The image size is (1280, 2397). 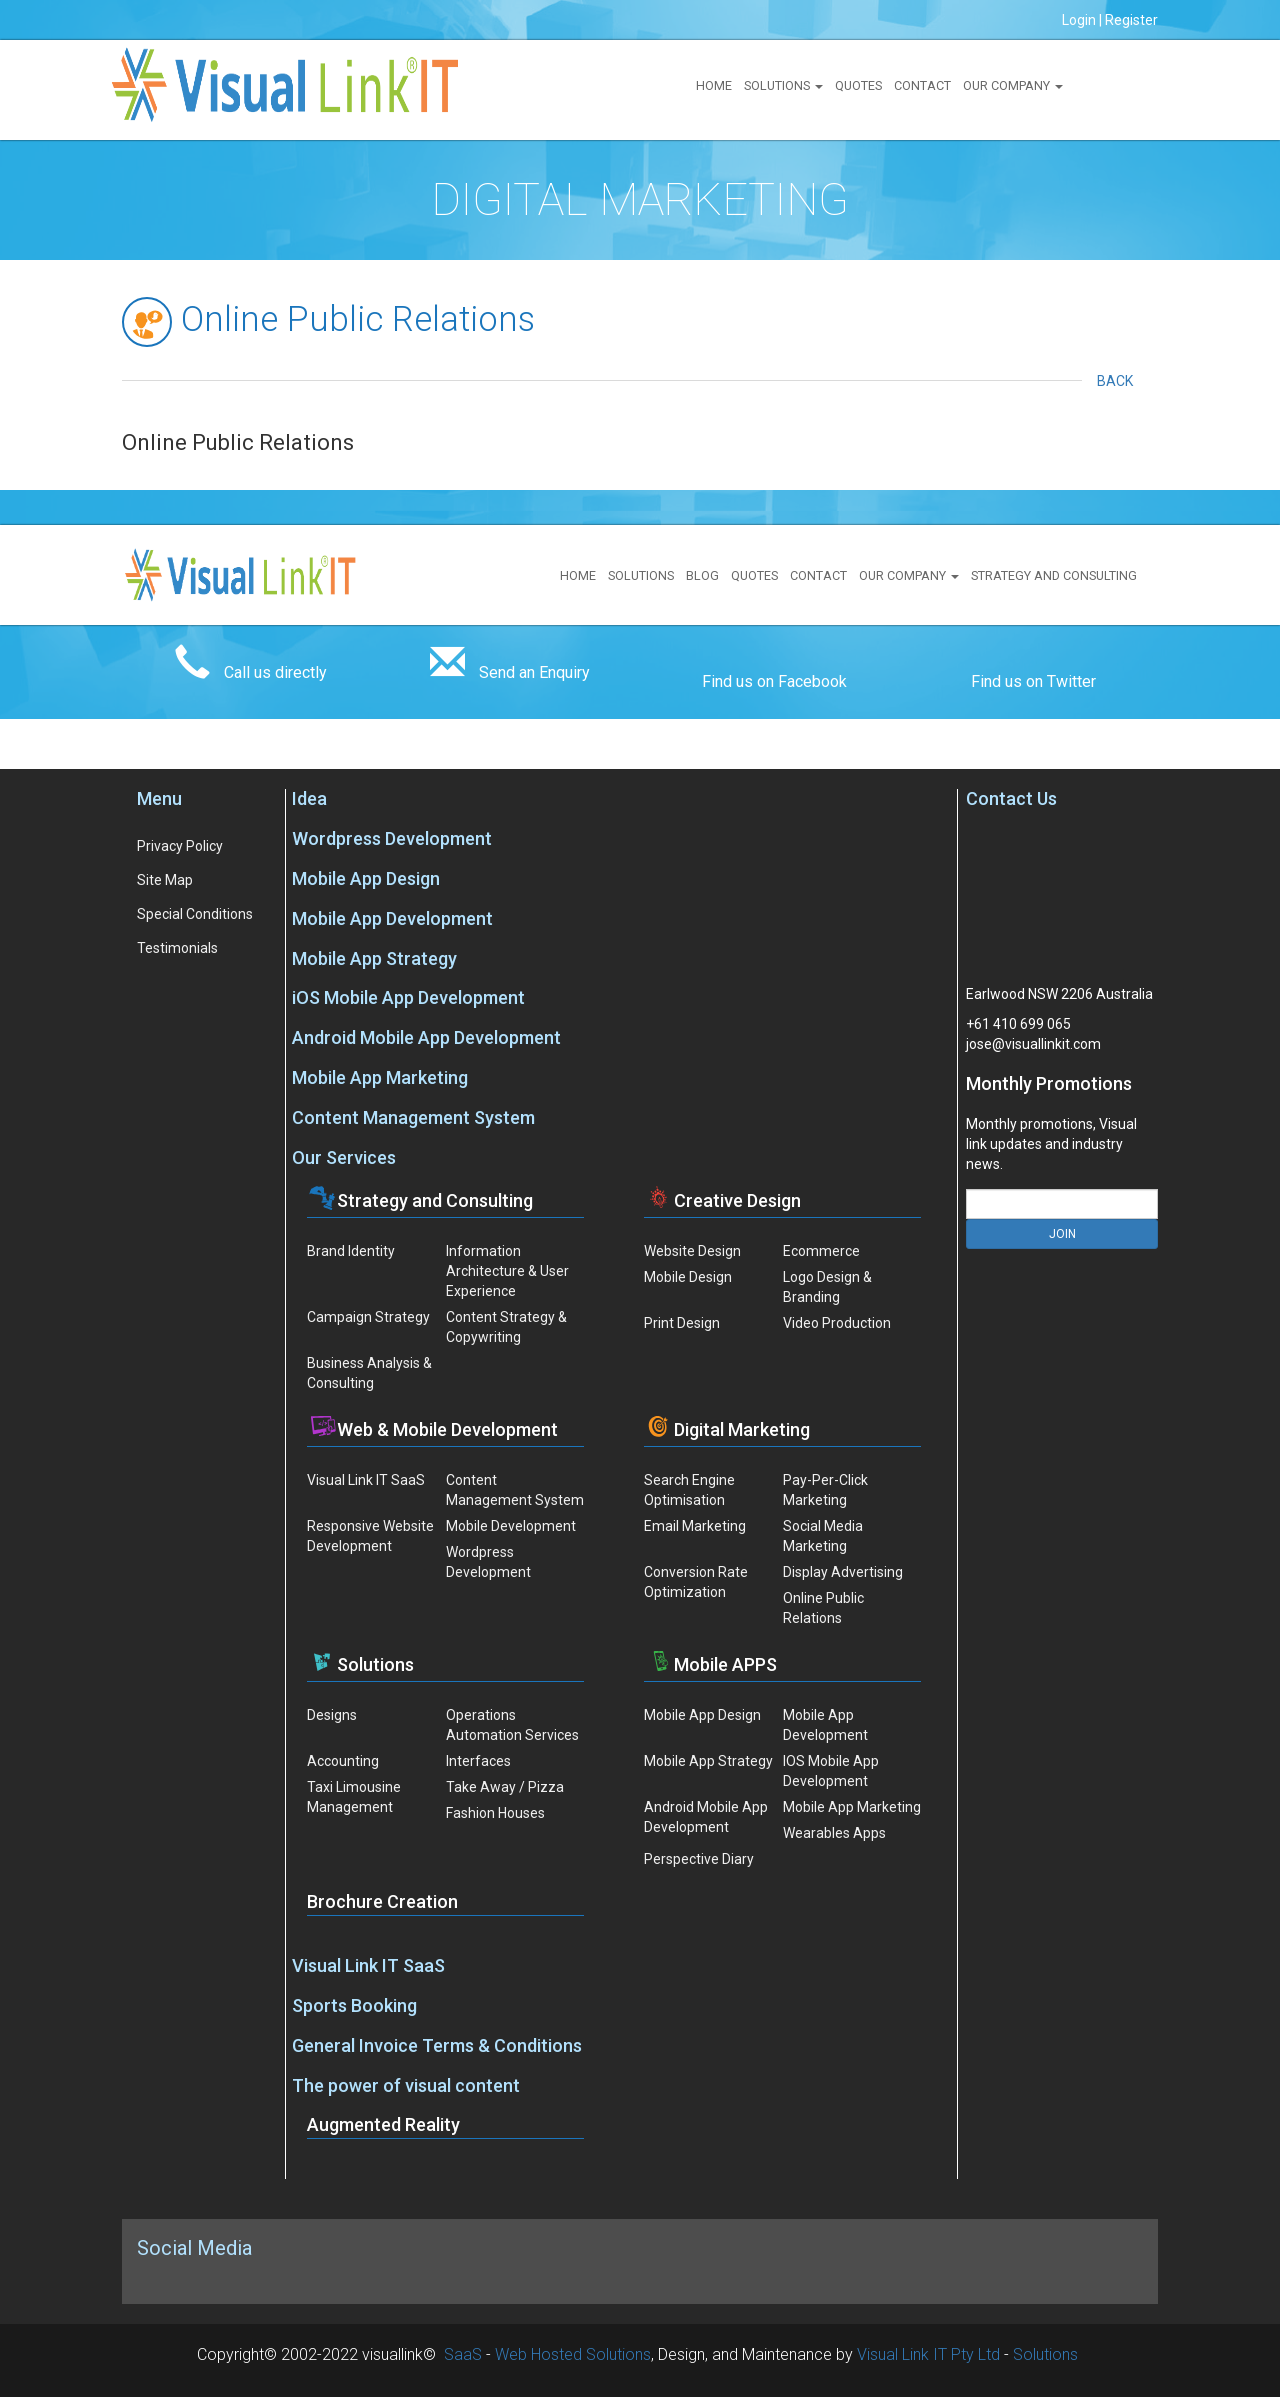 What do you see at coordinates (692, 1251) in the screenshot?
I see `Website Design` at bounding box center [692, 1251].